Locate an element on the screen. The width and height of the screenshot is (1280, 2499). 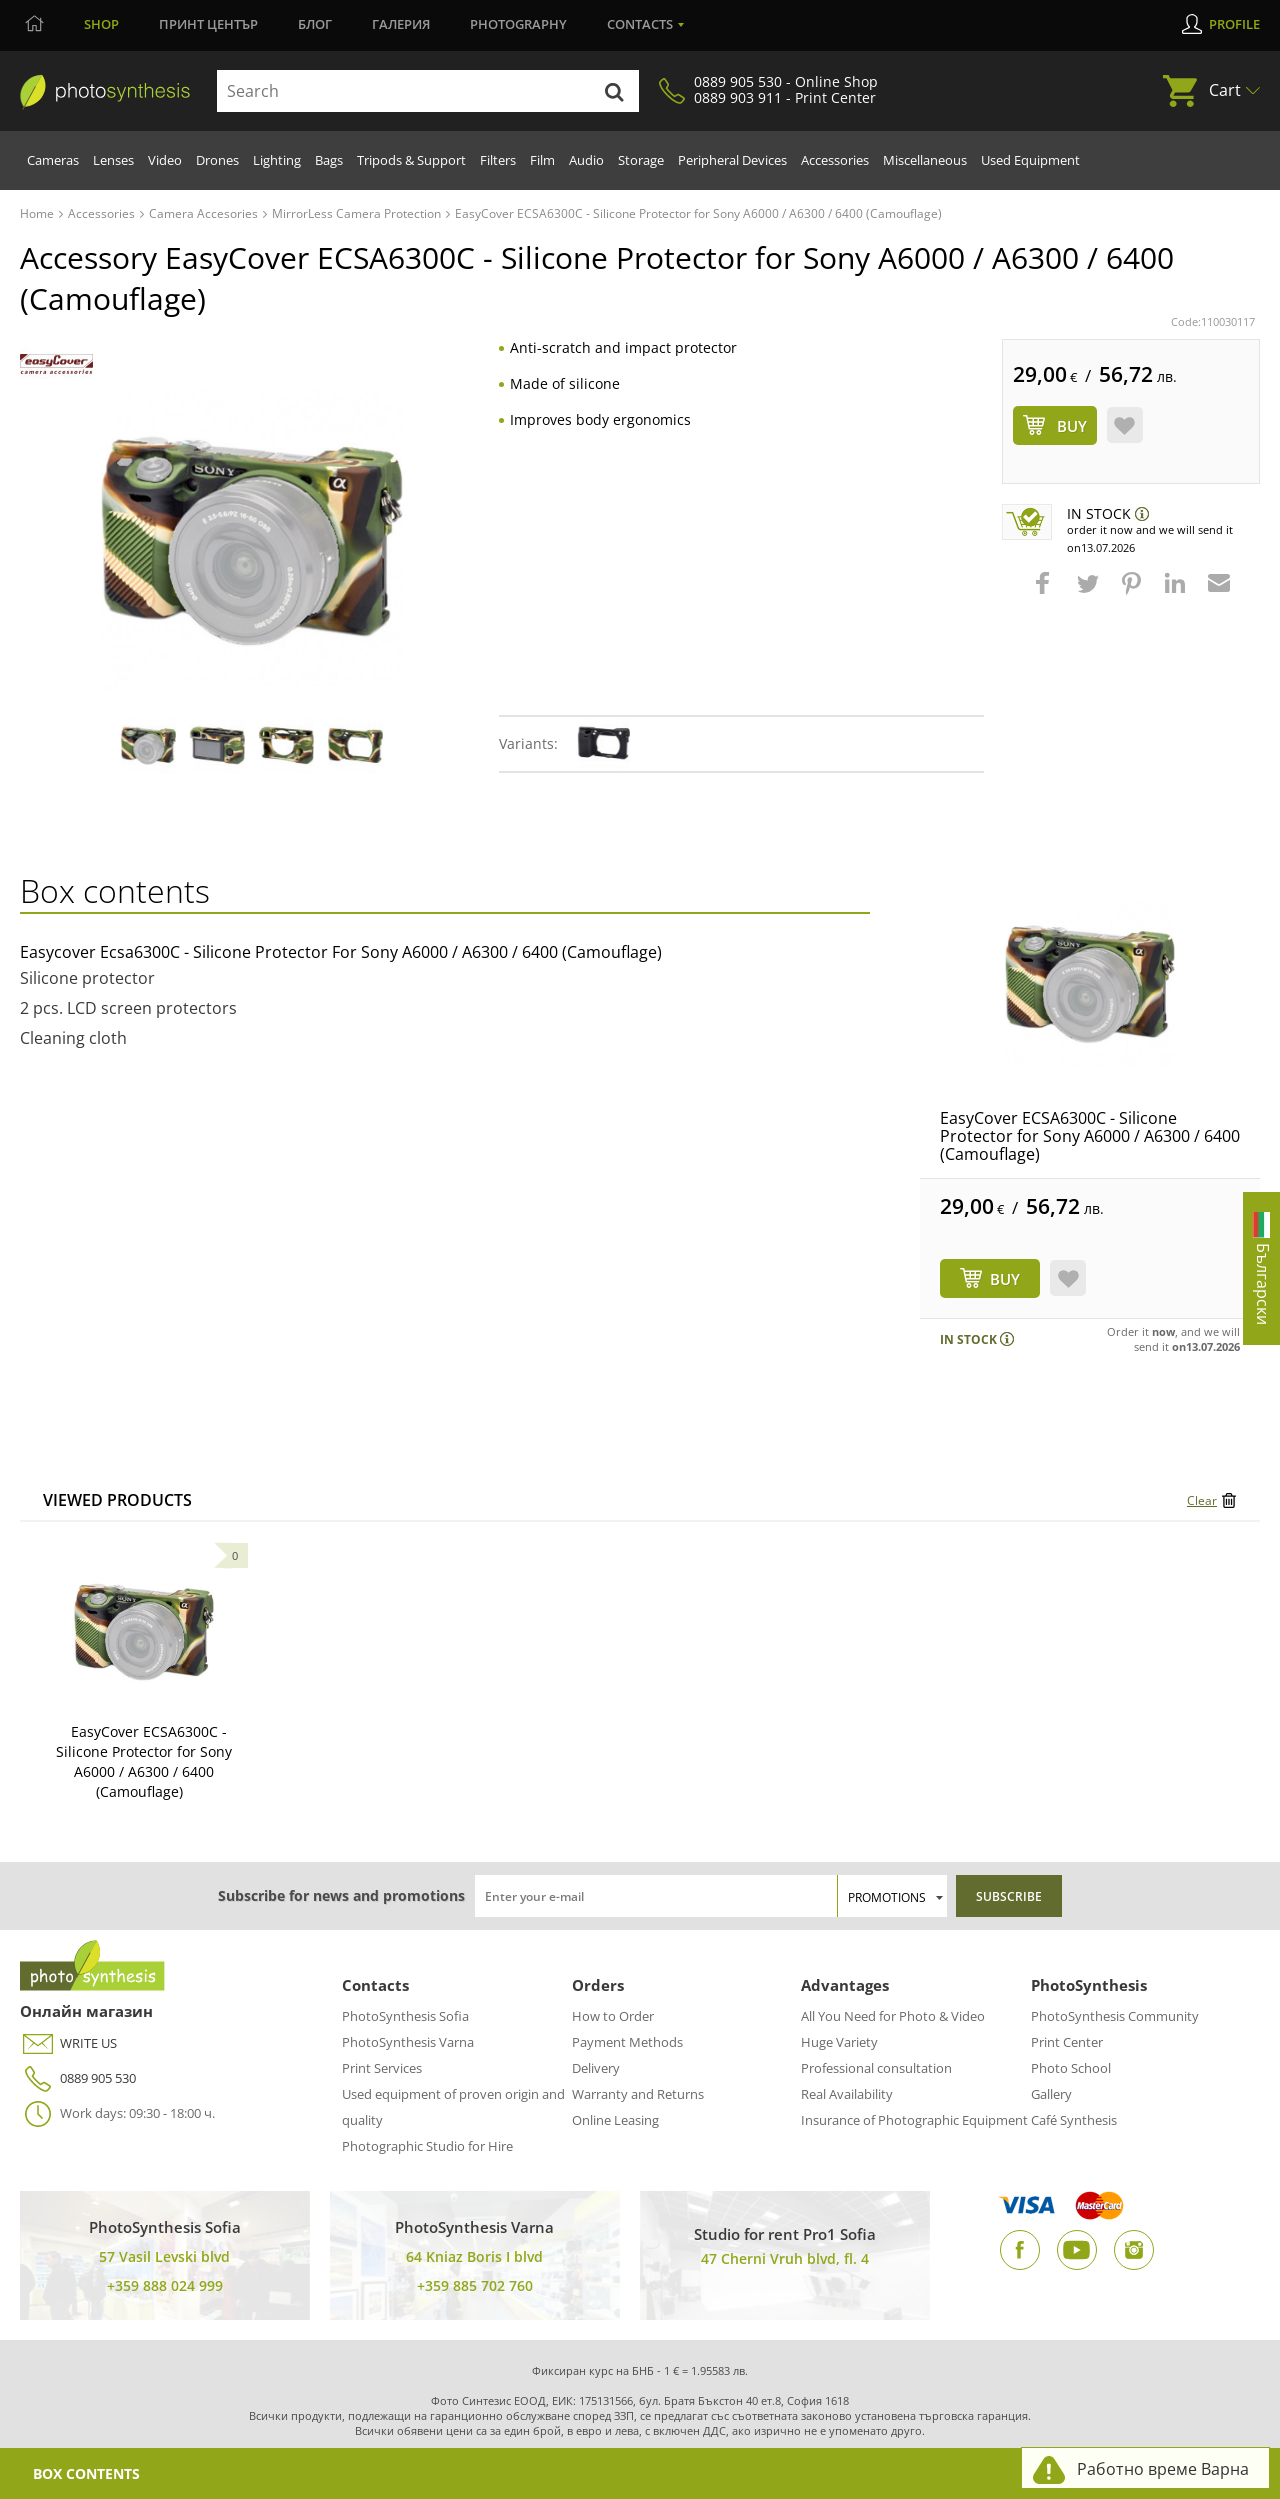
PhotoSynthesis Varna is located at coordinates (408, 2042).